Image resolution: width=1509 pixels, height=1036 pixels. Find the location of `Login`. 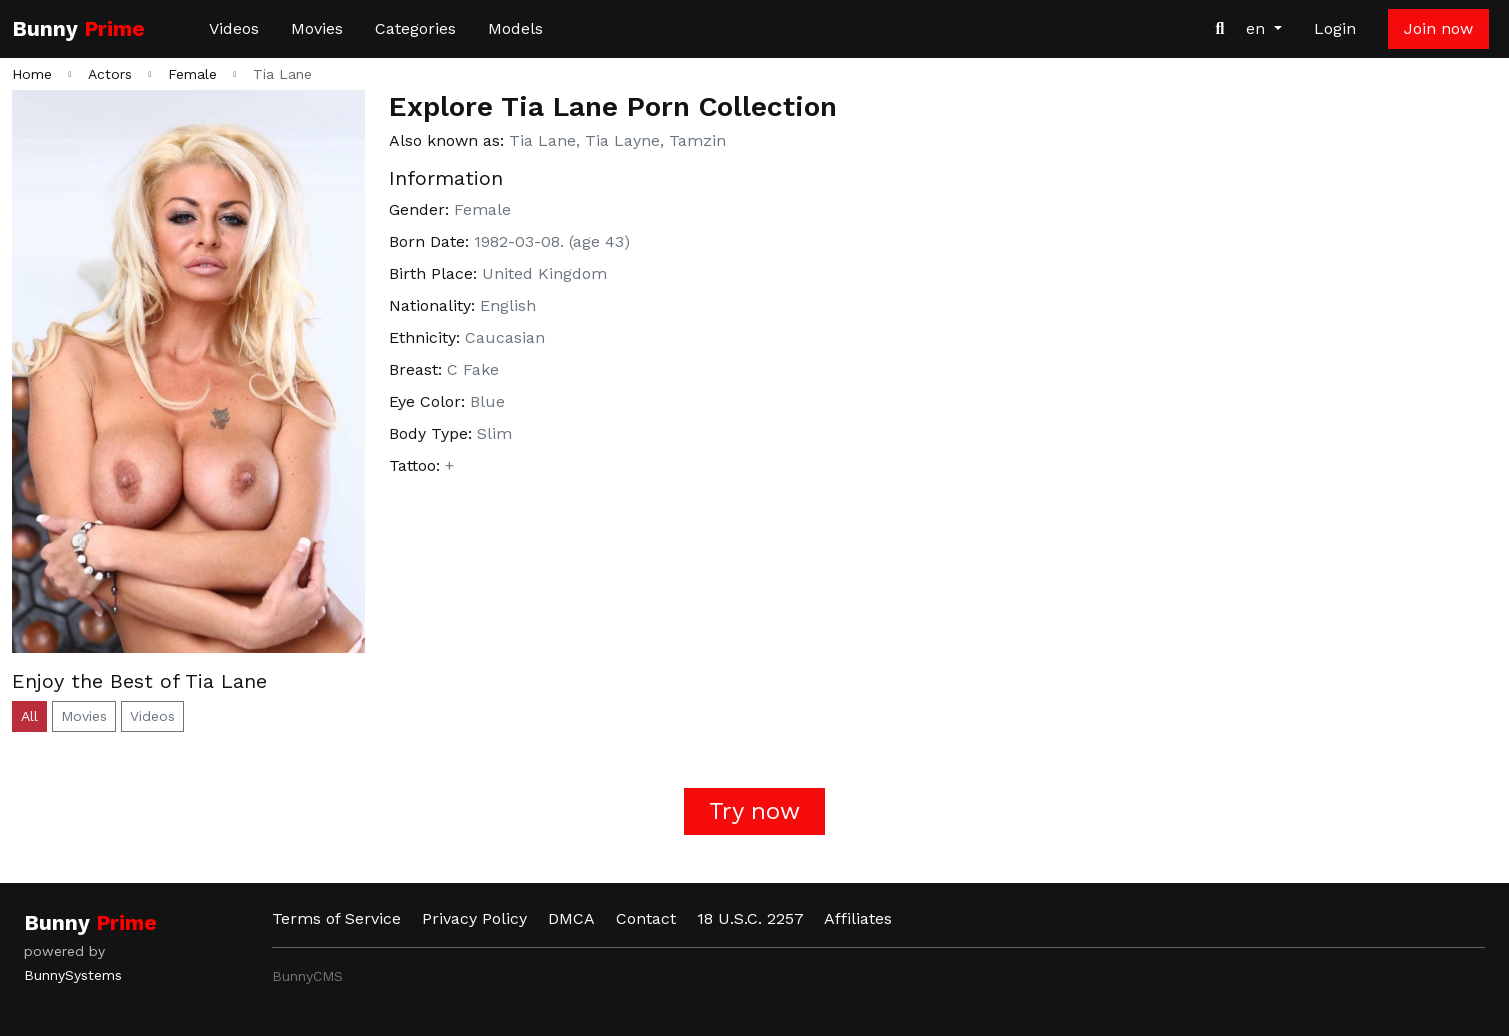

Login is located at coordinates (1335, 28).